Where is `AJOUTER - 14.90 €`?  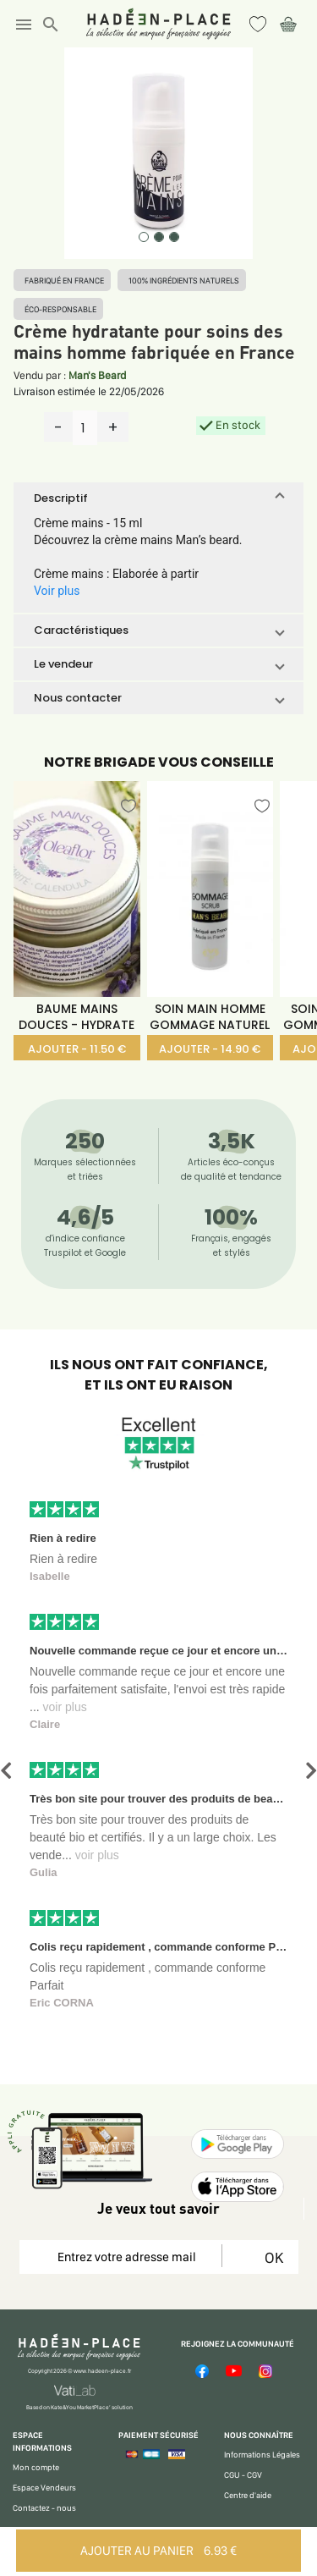
AJOUTER - 14.90 € is located at coordinates (209, 1049).